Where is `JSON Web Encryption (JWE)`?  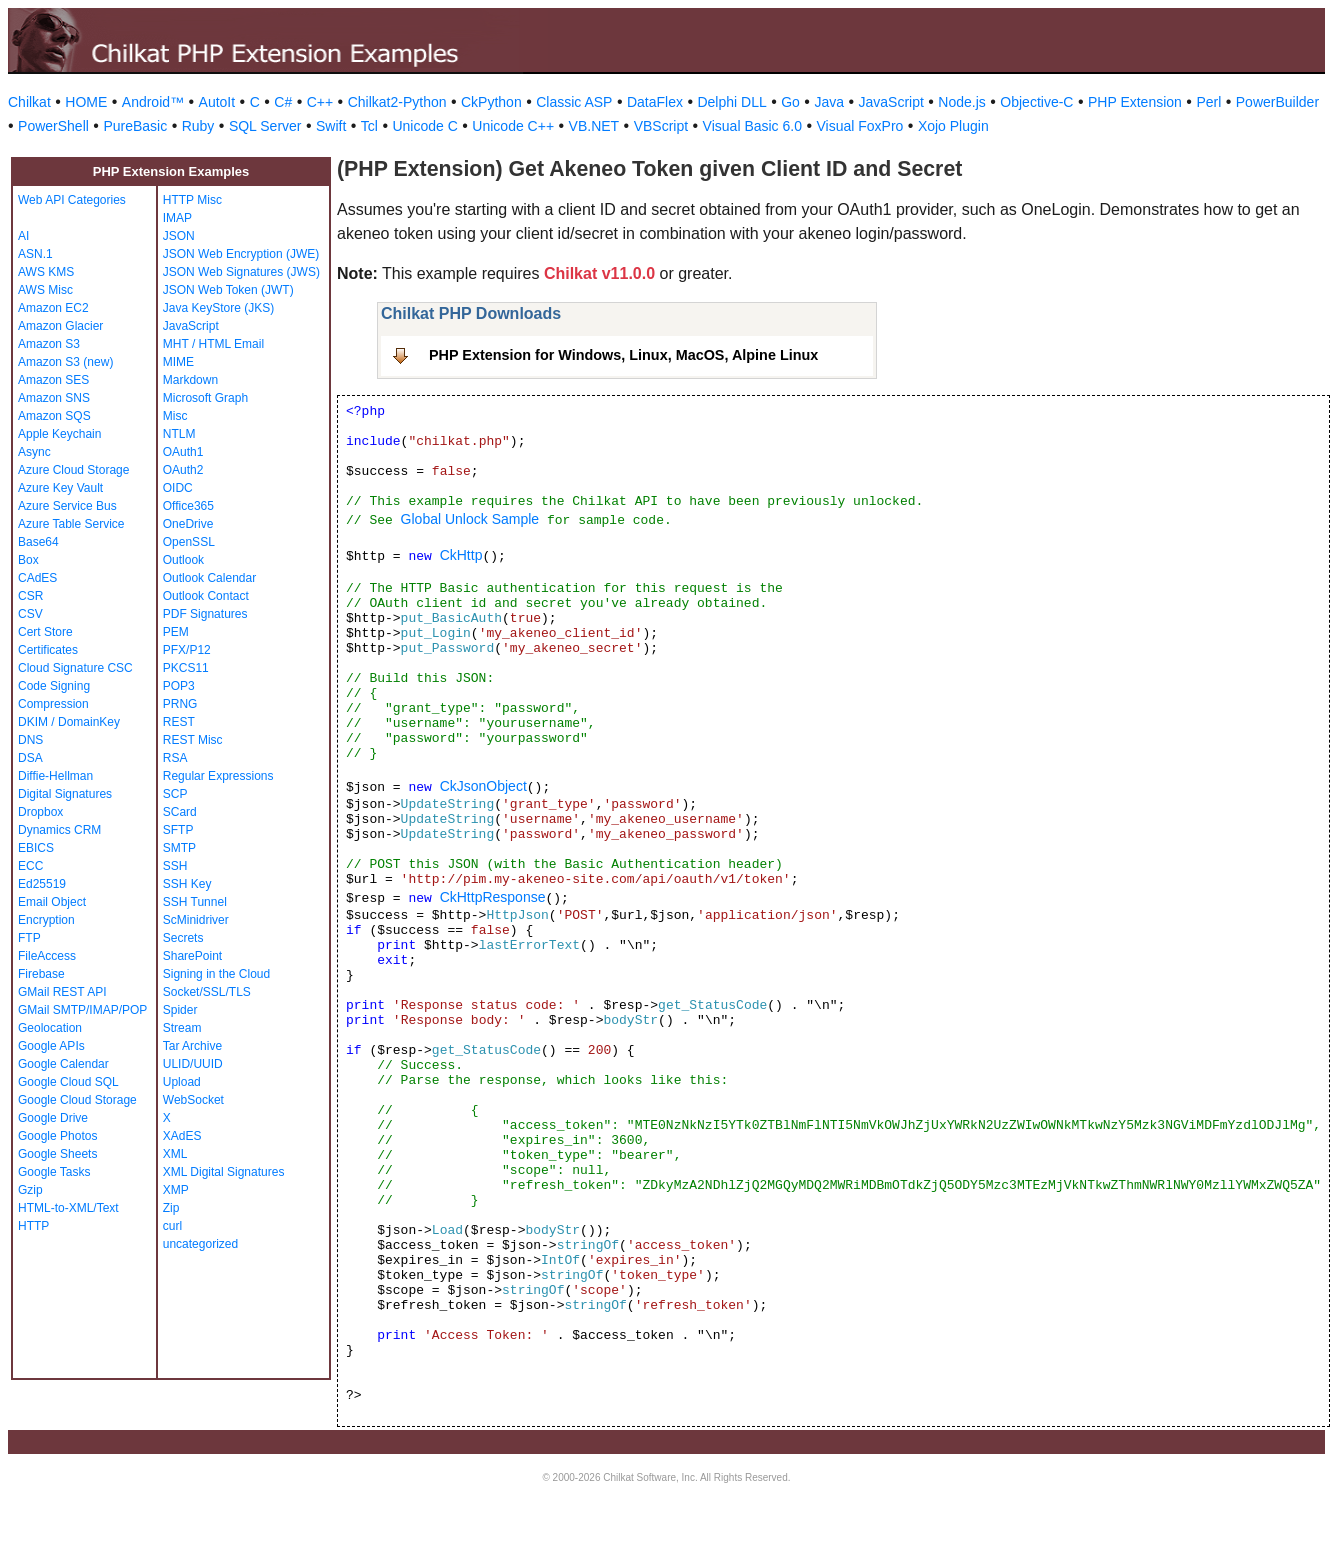 JSON Web Encryption (JWE) is located at coordinates (241, 254).